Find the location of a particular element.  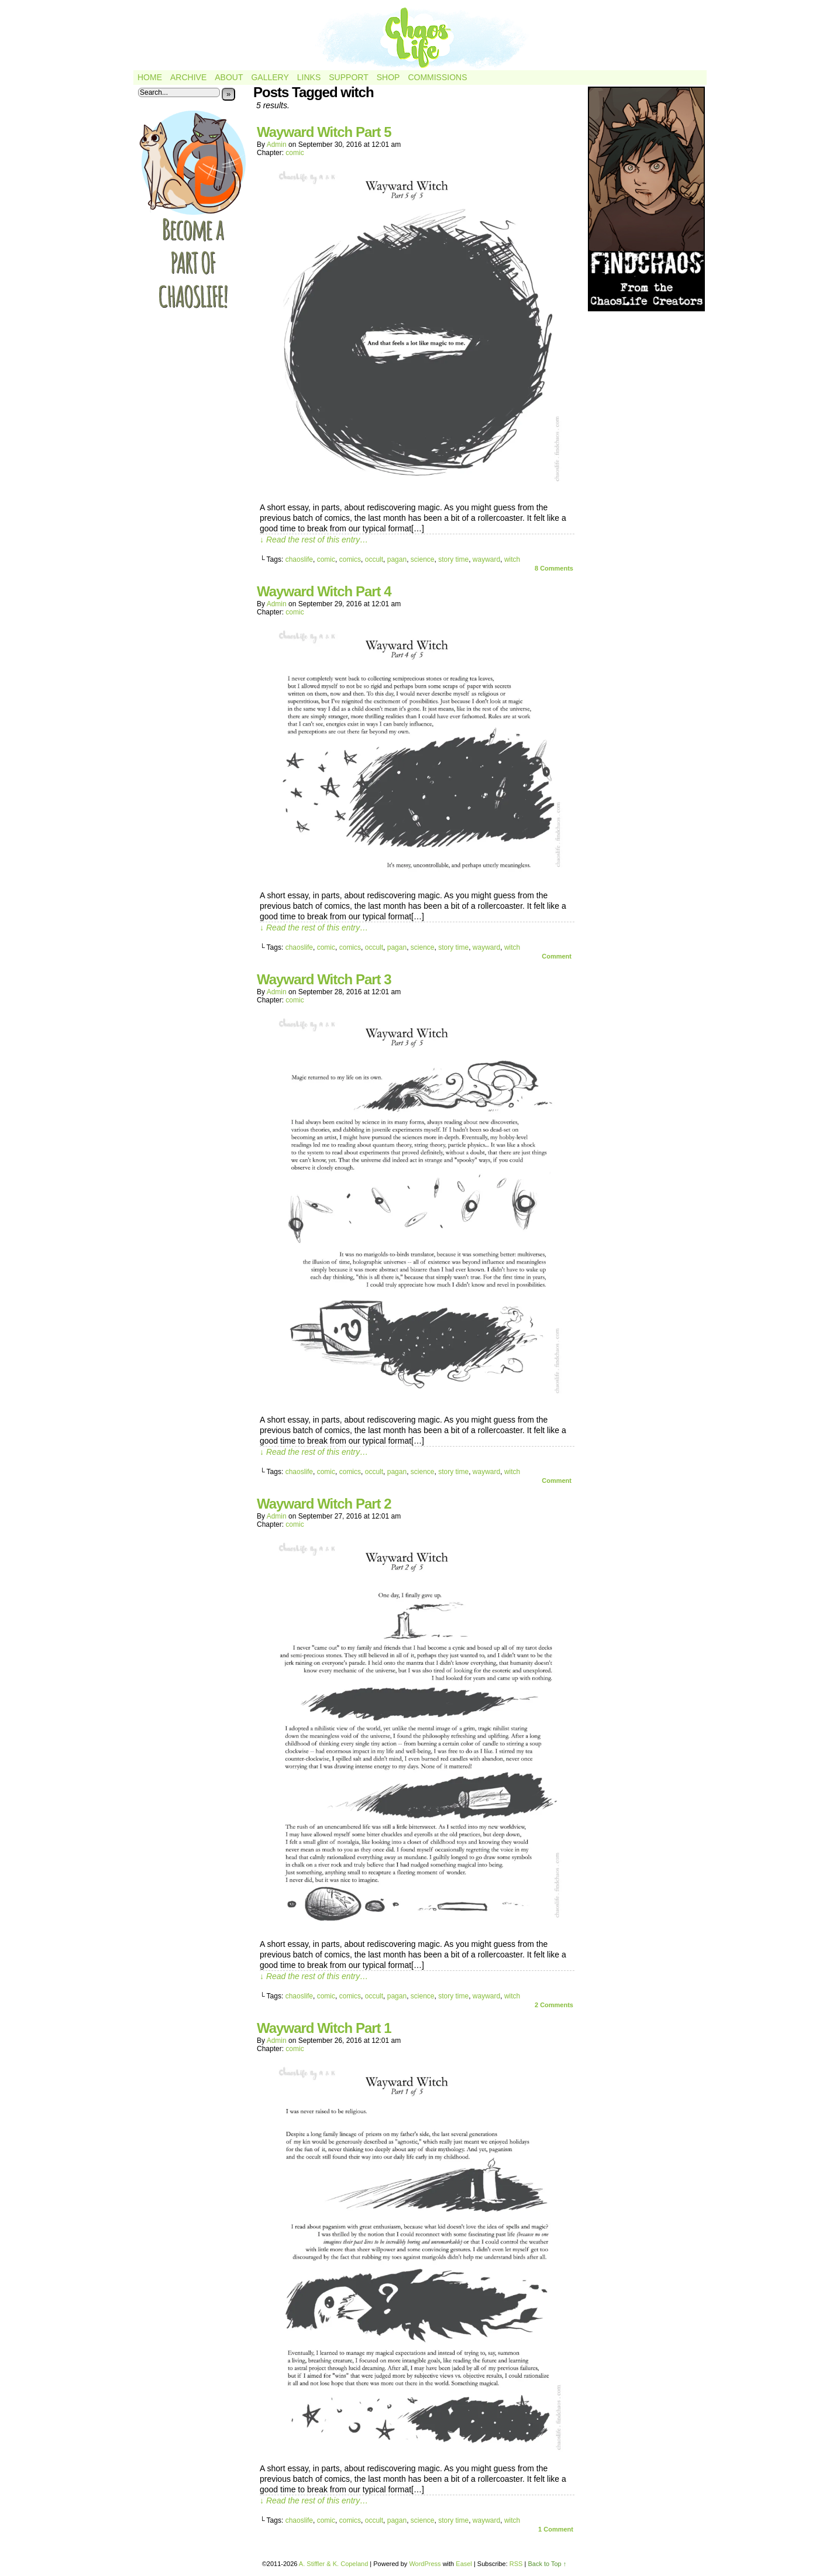

science is located at coordinates (423, 559).